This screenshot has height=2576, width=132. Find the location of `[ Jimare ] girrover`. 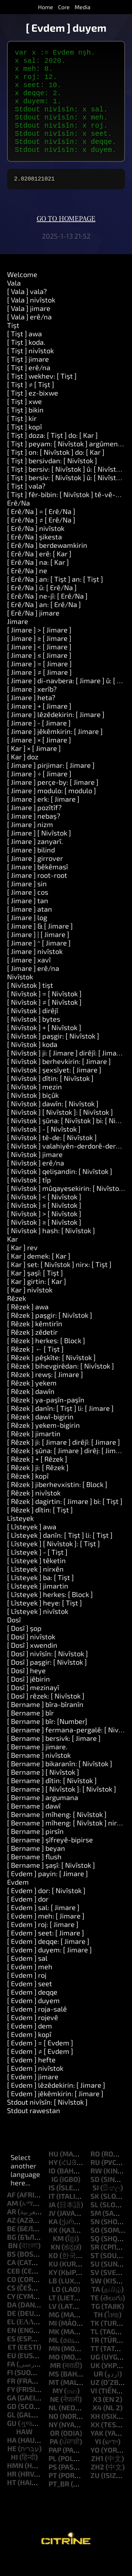

[ Jimare ] girrover is located at coordinates (35, 878).